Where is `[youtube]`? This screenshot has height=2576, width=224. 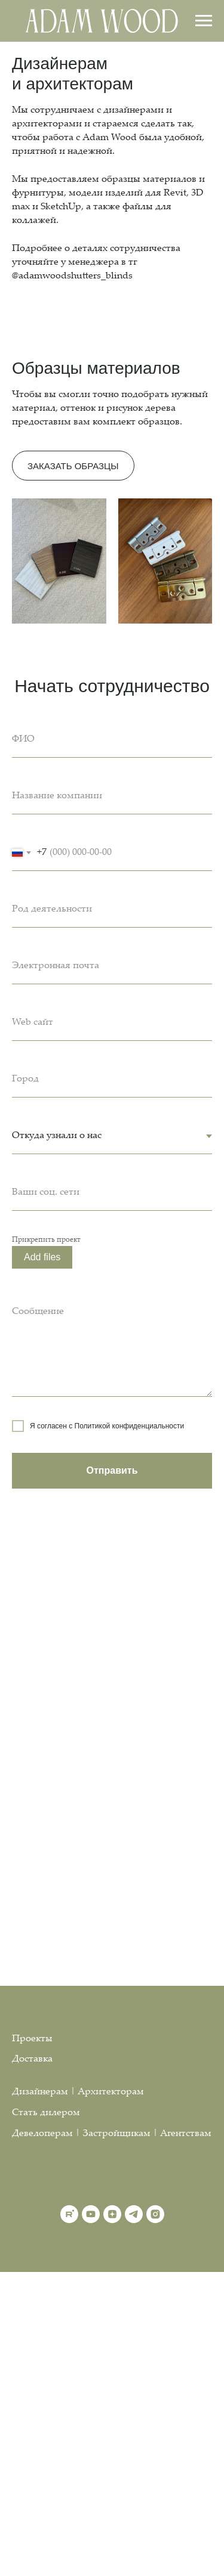
[youtube] is located at coordinates (91, 2214).